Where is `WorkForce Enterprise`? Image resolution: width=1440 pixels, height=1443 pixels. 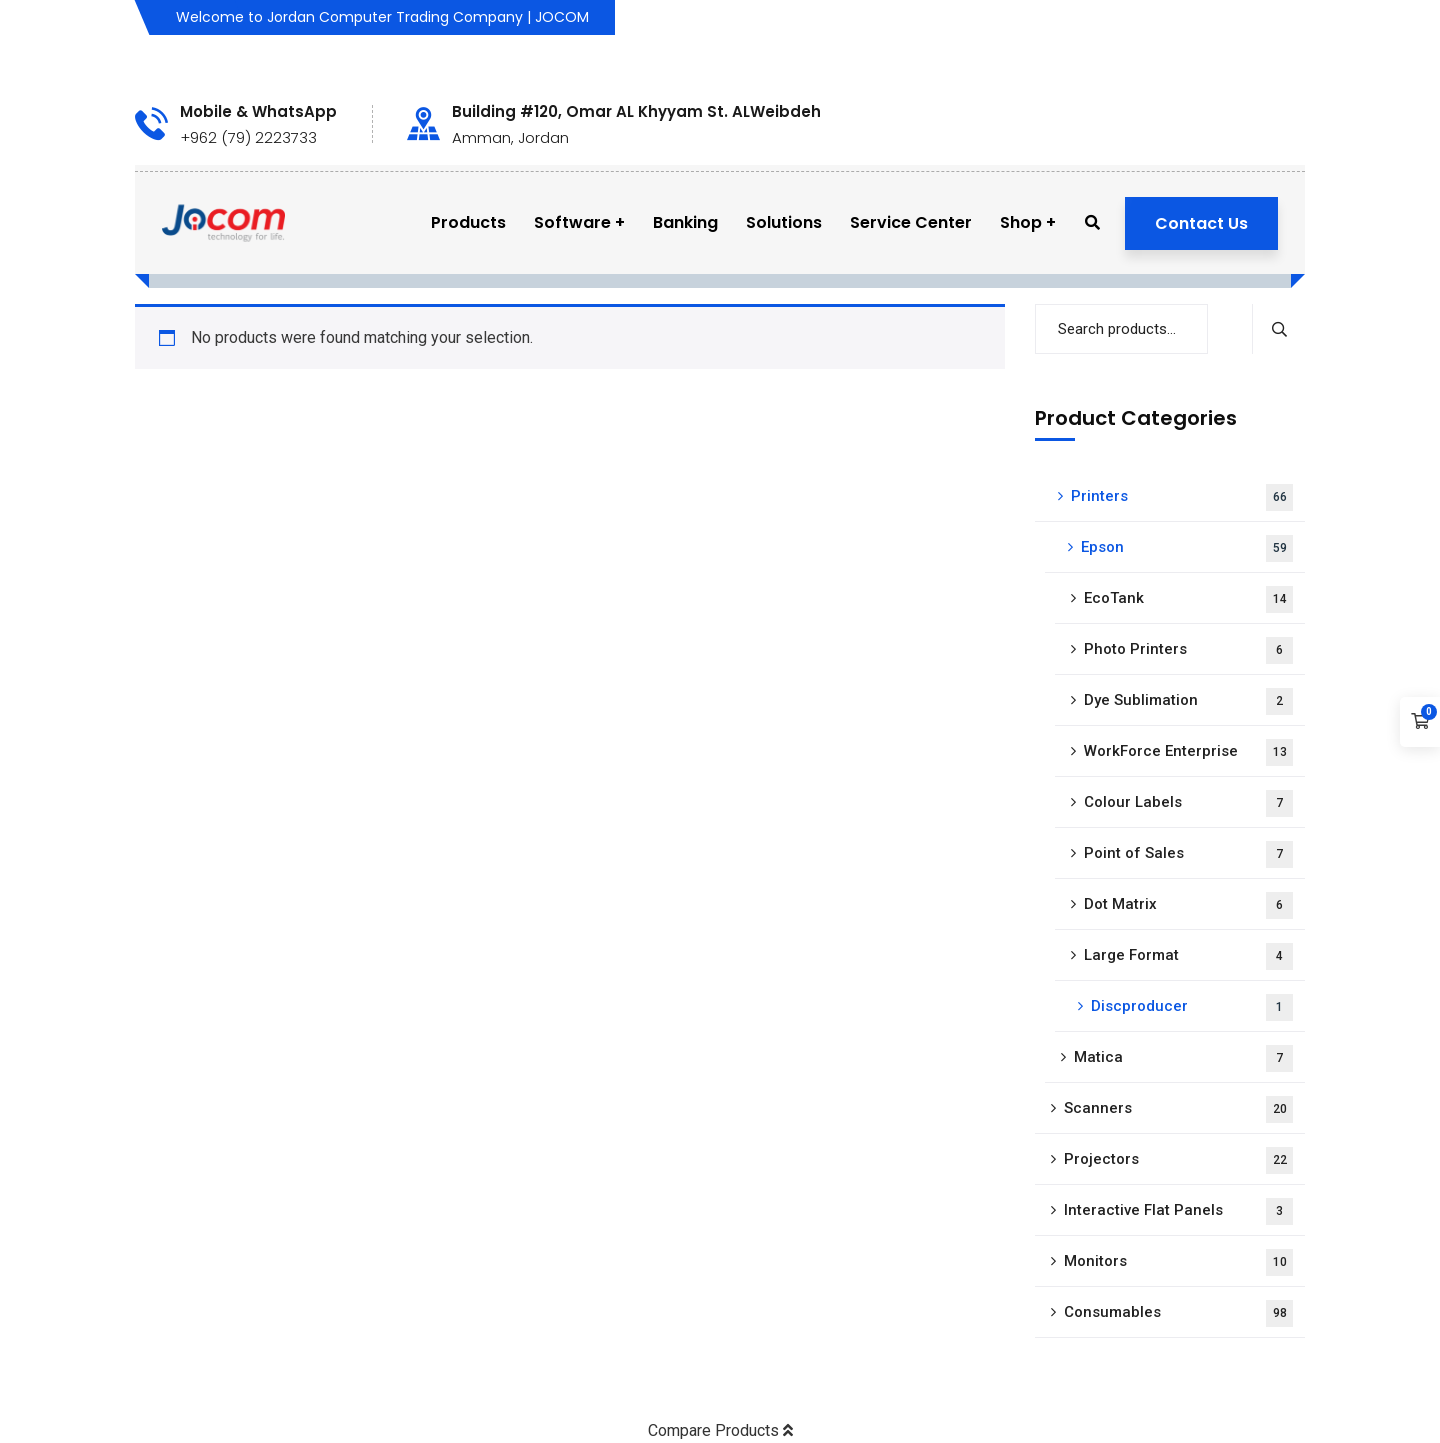 WorkForce Enterprise is located at coordinates (1188, 752).